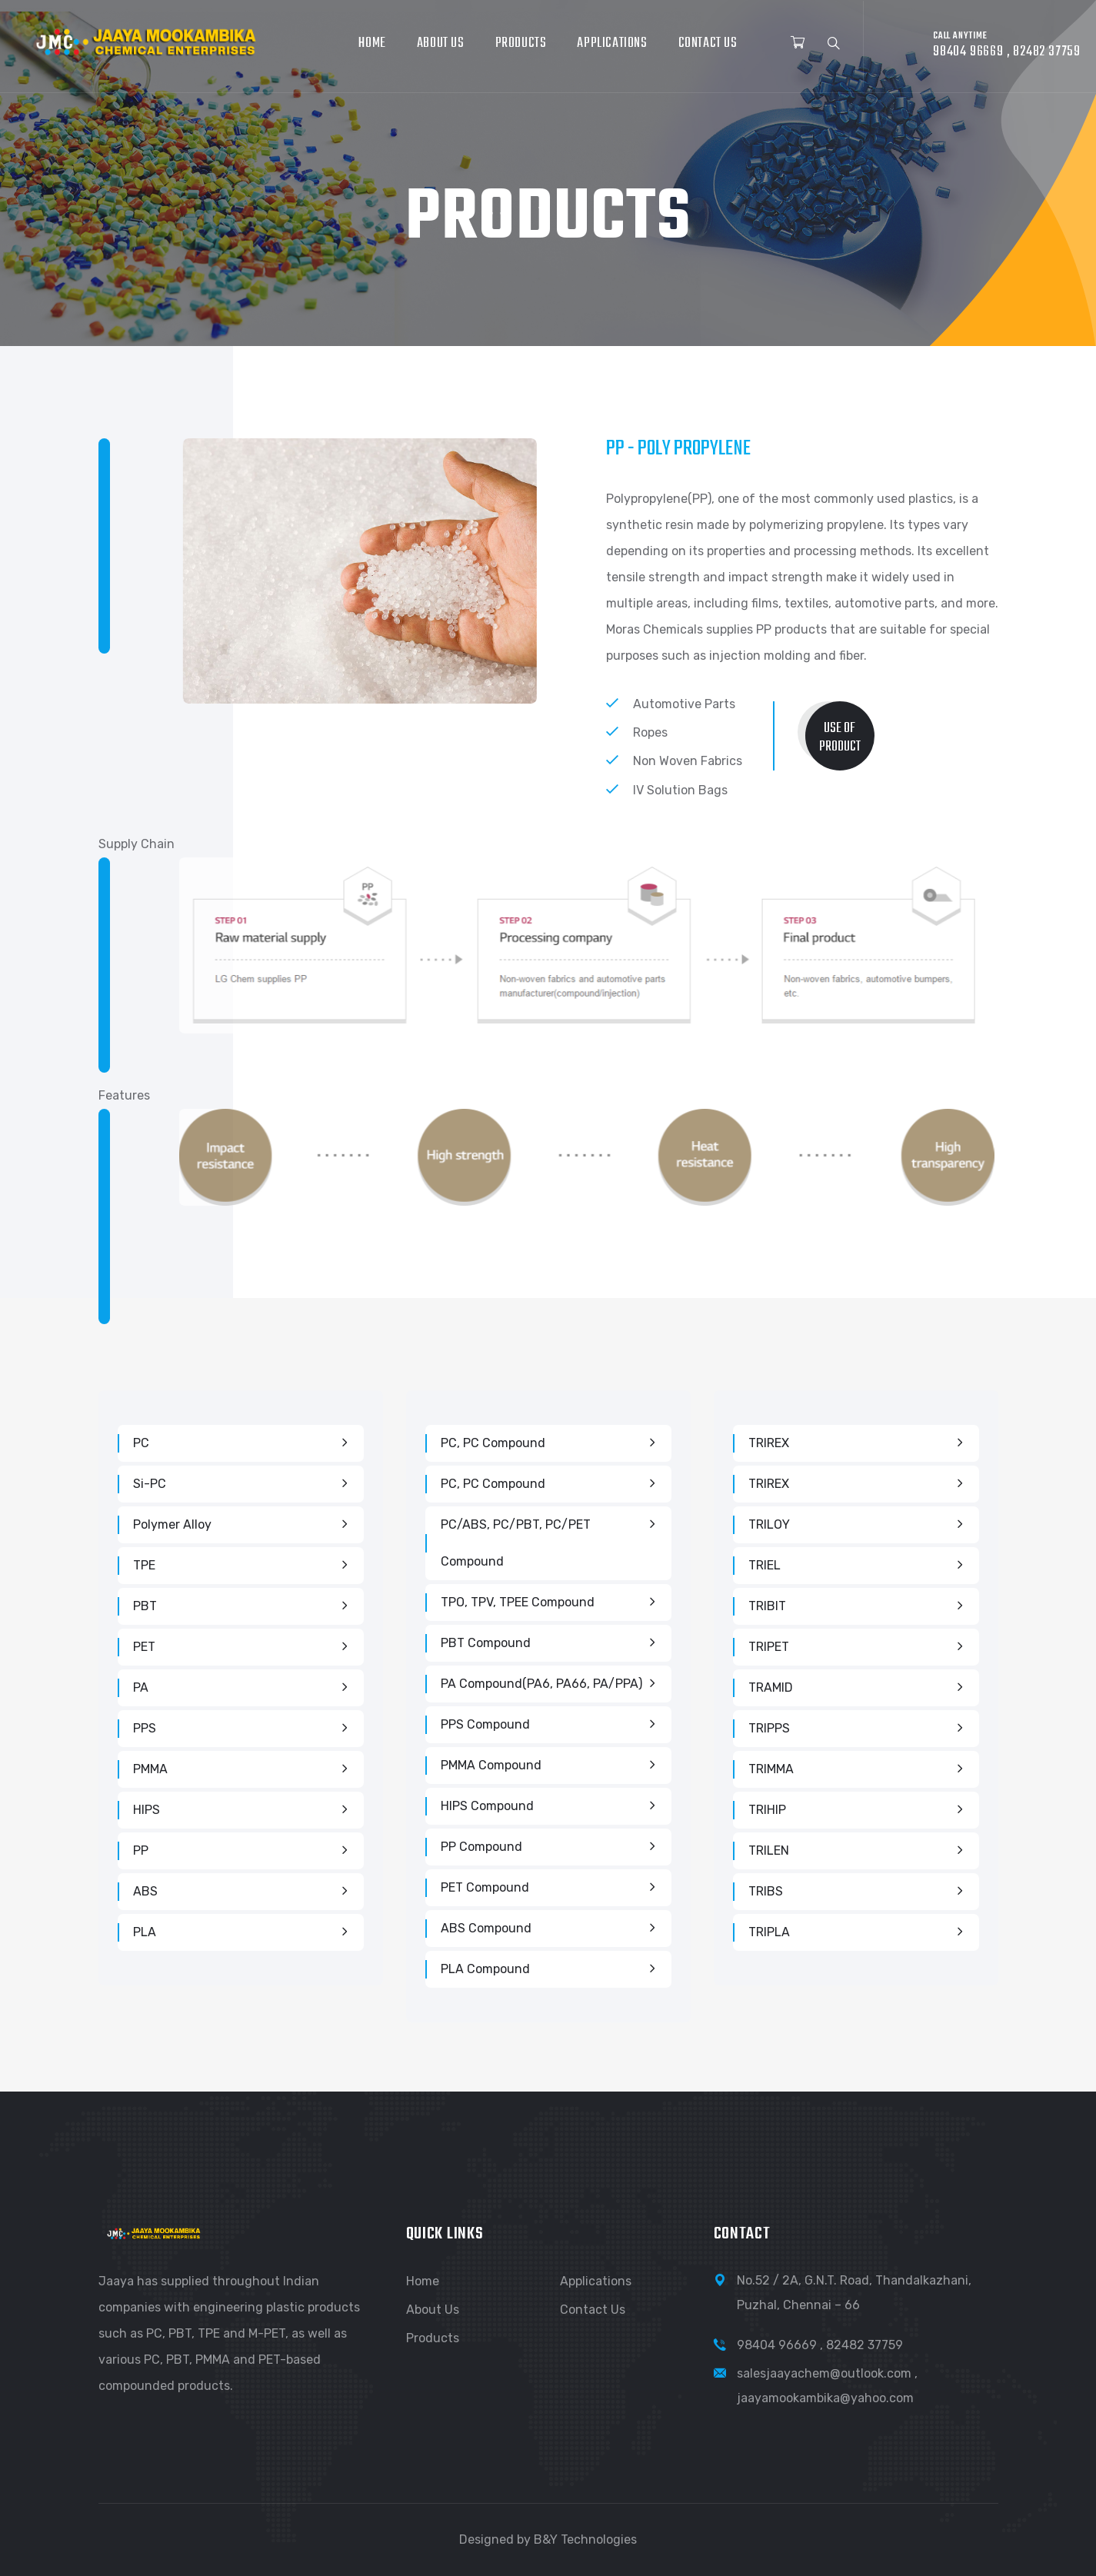  I want to click on PPS, so click(144, 1728).